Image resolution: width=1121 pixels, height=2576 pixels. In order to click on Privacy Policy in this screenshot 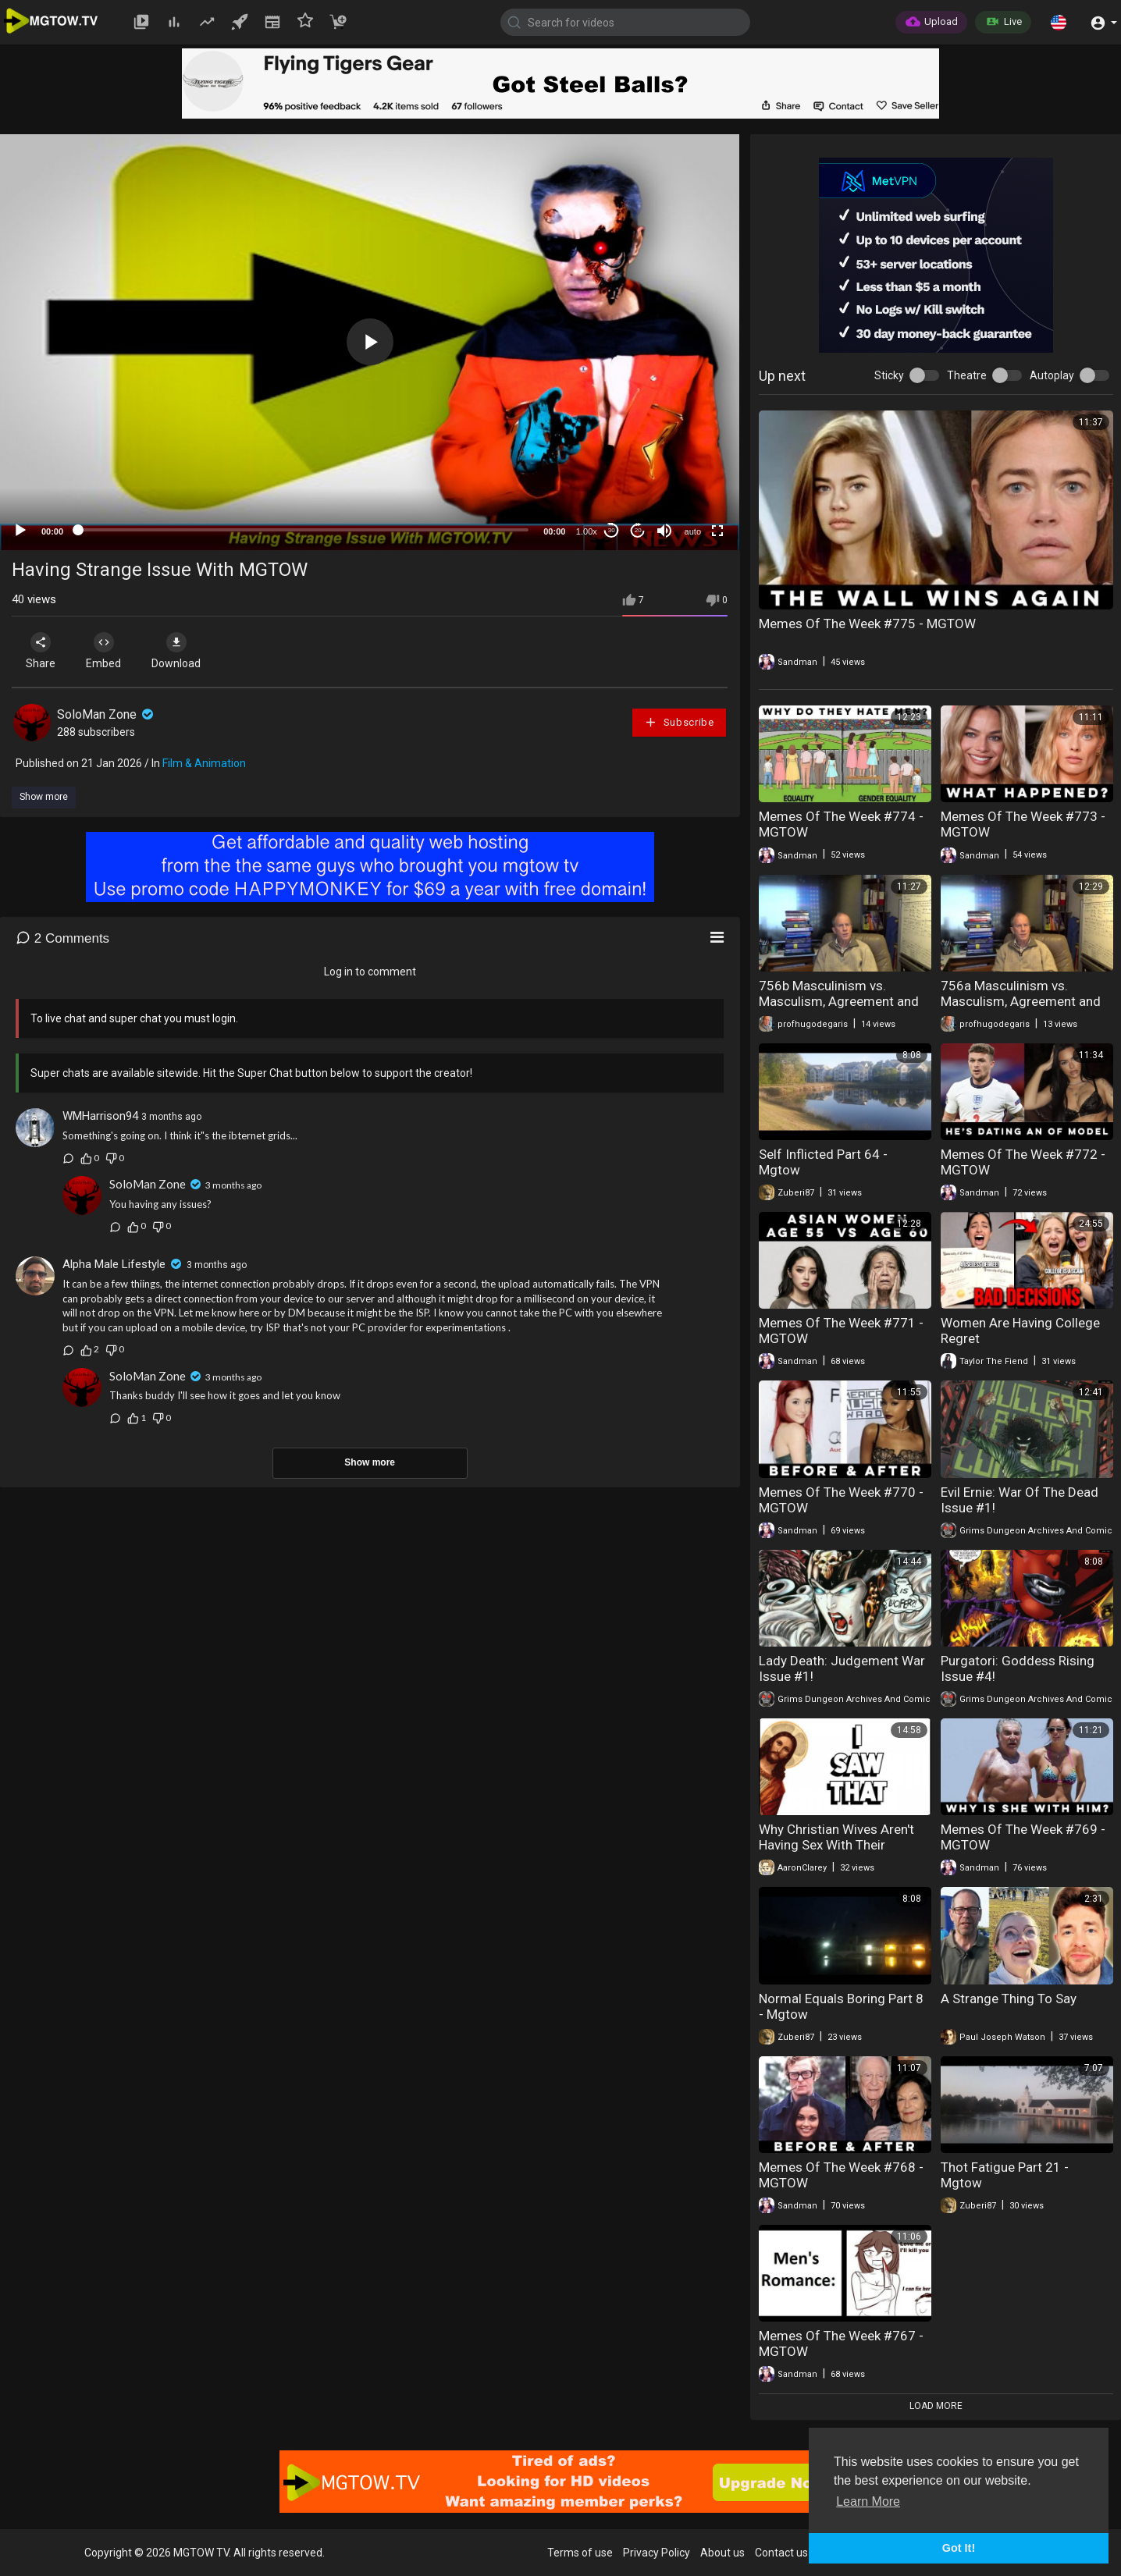, I will do `click(656, 2552)`.